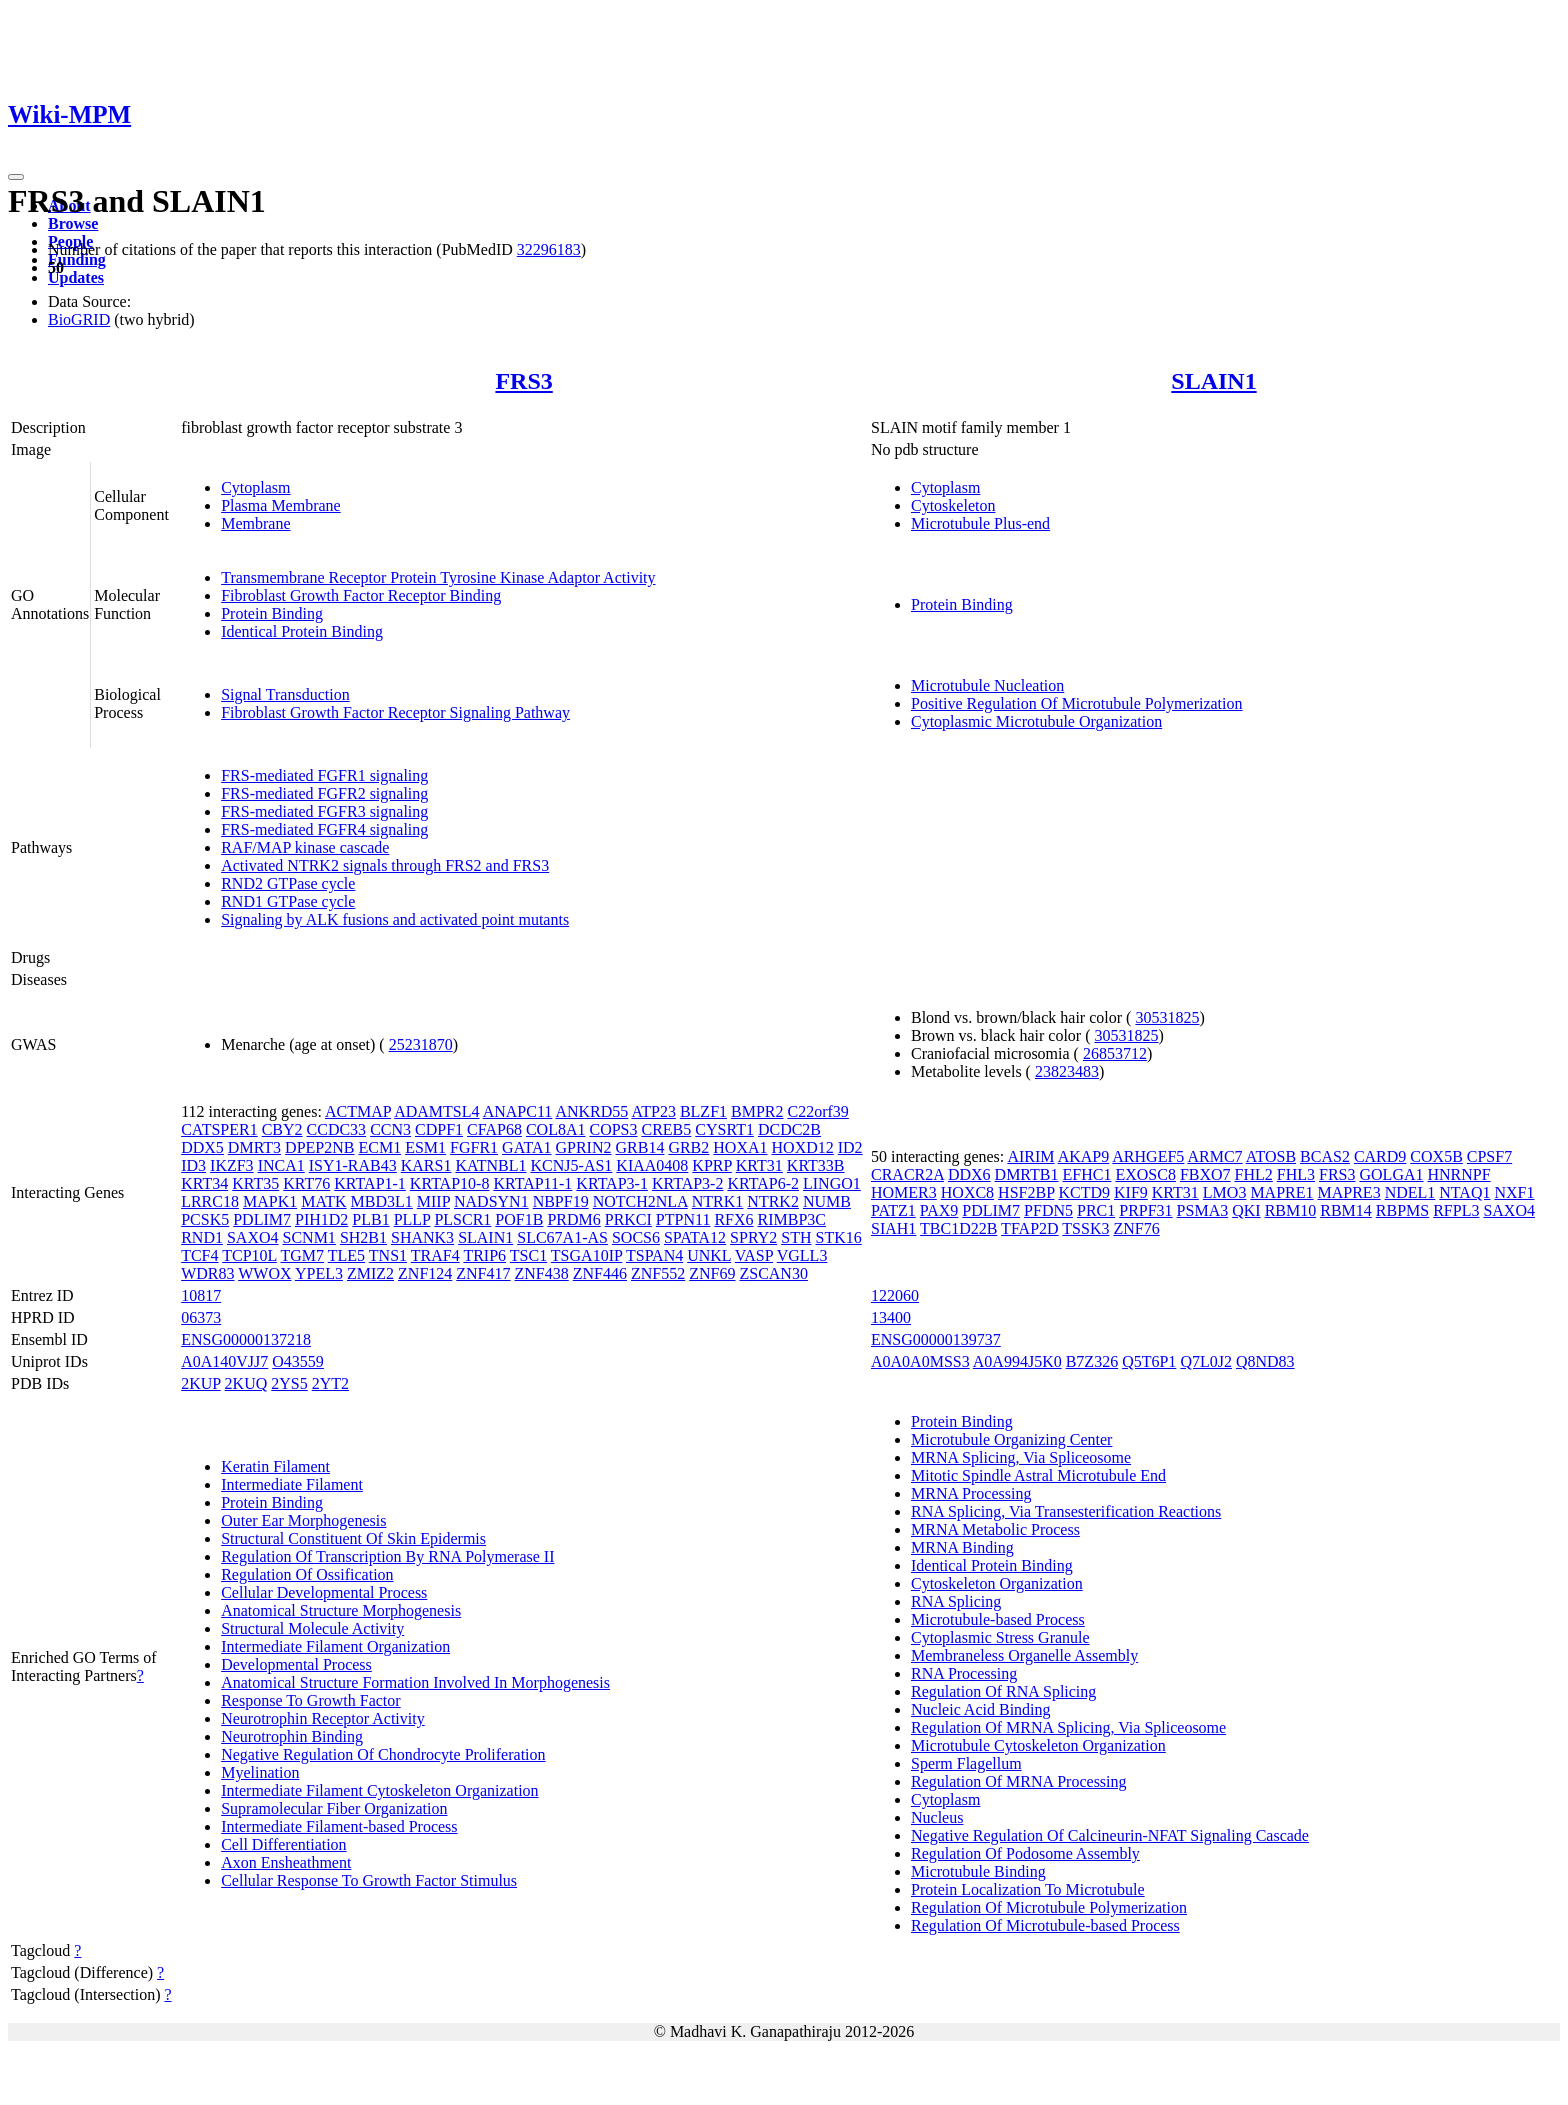 Image resolution: width=1568 pixels, height=2105 pixels. What do you see at coordinates (561, 1201) in the screenshot?
I see `NBPF19` at bounding box center [561, 1201].